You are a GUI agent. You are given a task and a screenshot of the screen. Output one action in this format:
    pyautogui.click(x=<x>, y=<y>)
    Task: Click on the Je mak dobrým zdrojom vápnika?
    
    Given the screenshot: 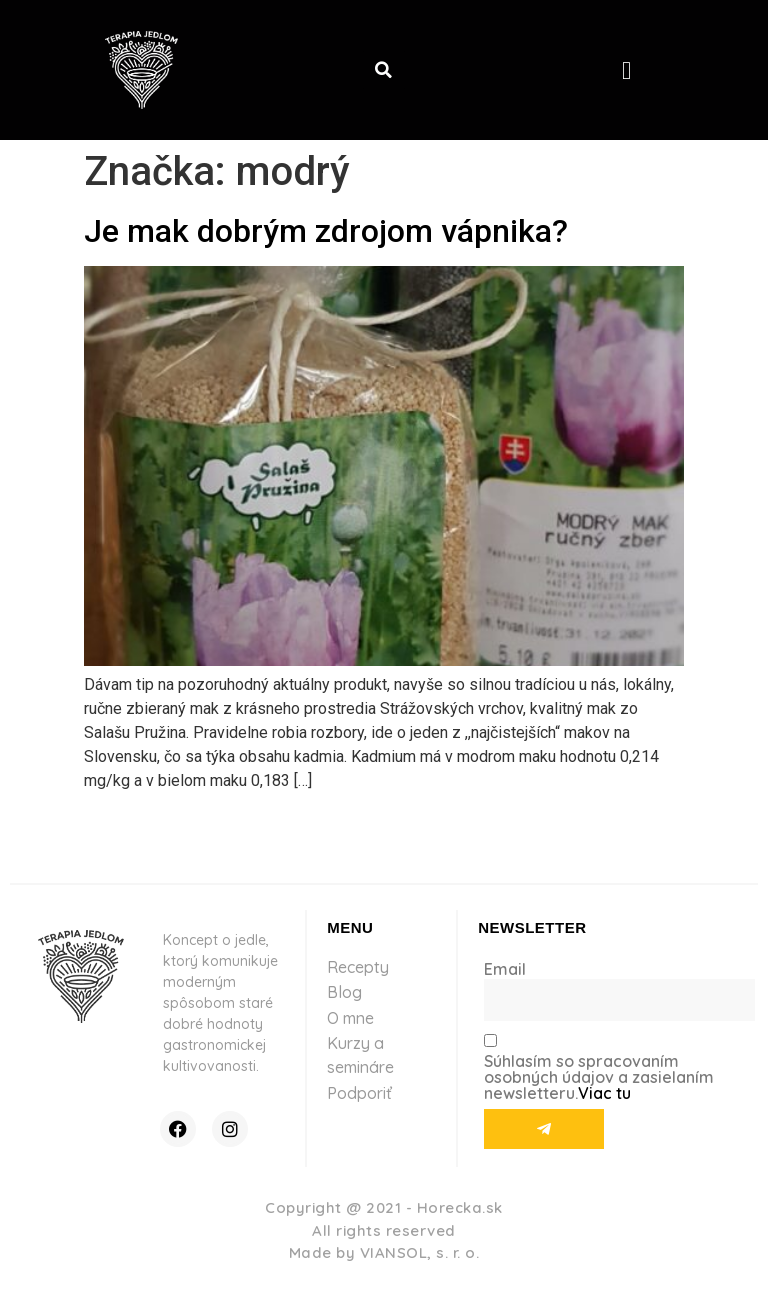 What is the action you would take?
    pyautogui.click(x=326, y=231)
    